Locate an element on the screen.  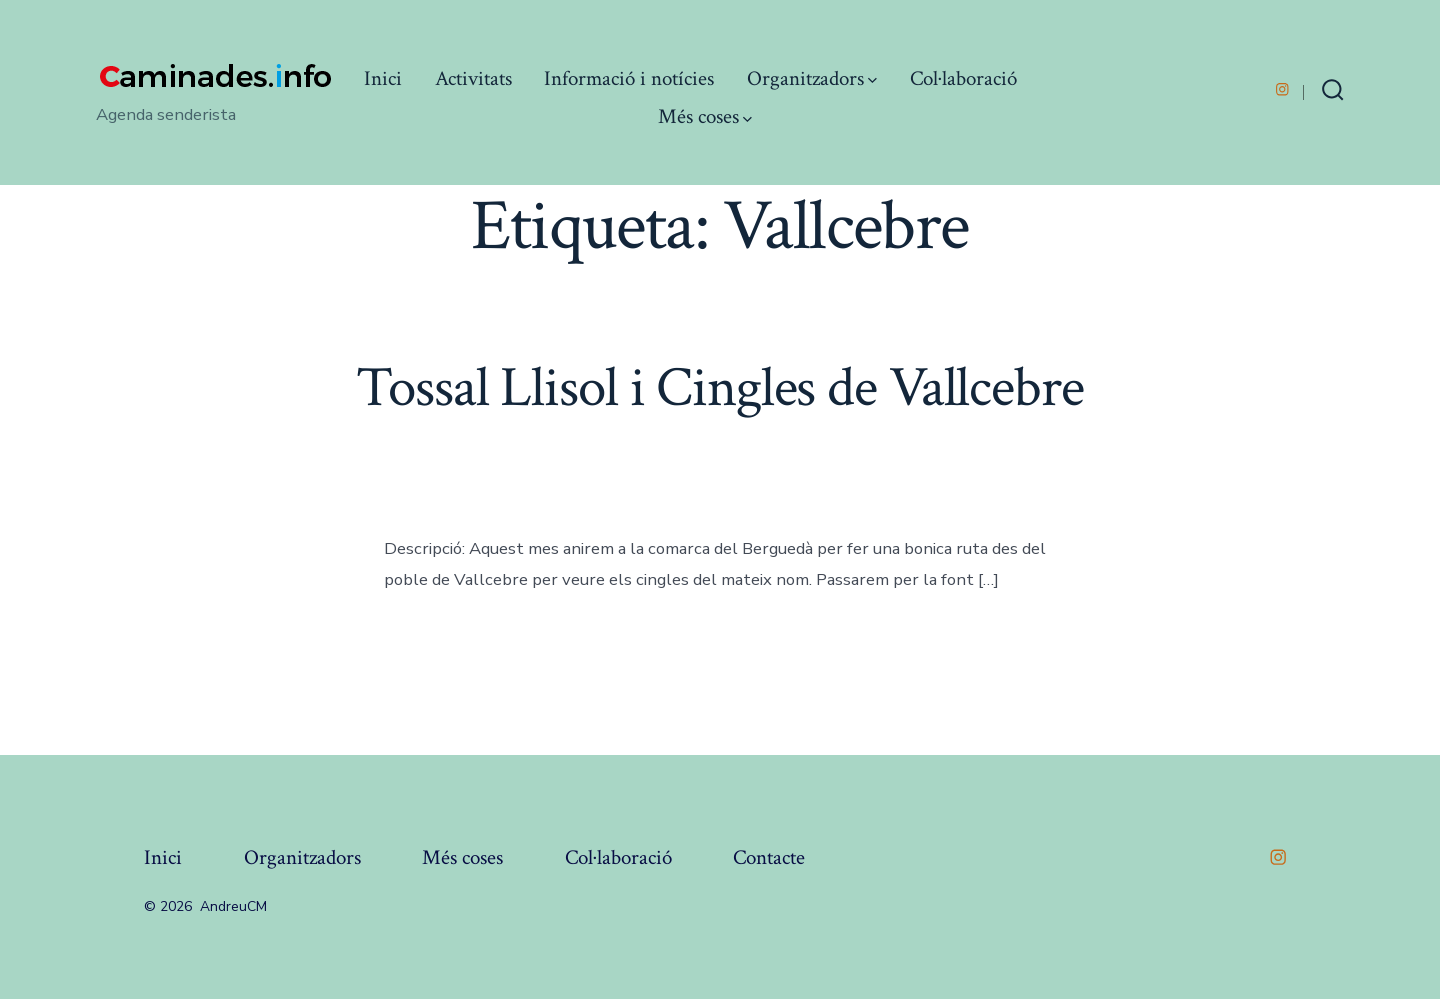
Contacte is located at coordinates (769, 857).